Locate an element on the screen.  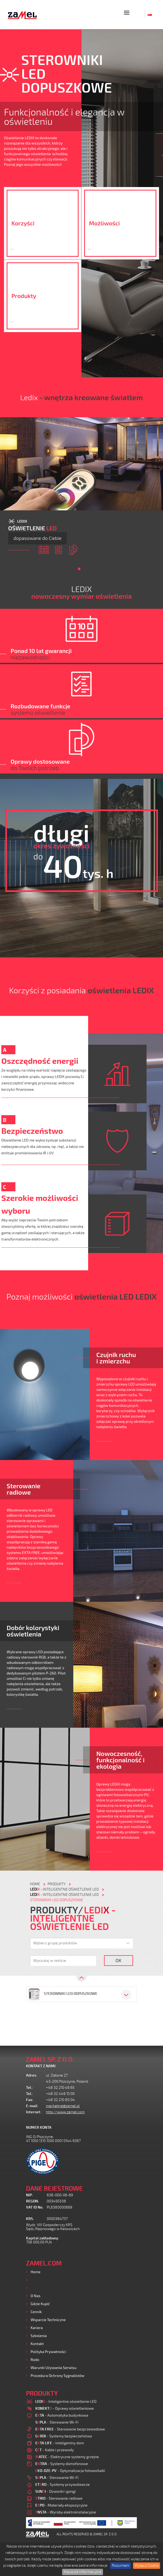
Gdzie kupić is located at coordinates (40, 2303).